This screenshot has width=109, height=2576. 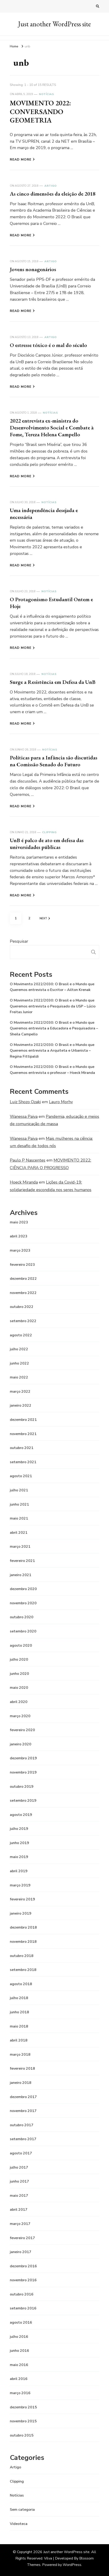 I want to click on abril 2019, so click(x=18, y=1871).